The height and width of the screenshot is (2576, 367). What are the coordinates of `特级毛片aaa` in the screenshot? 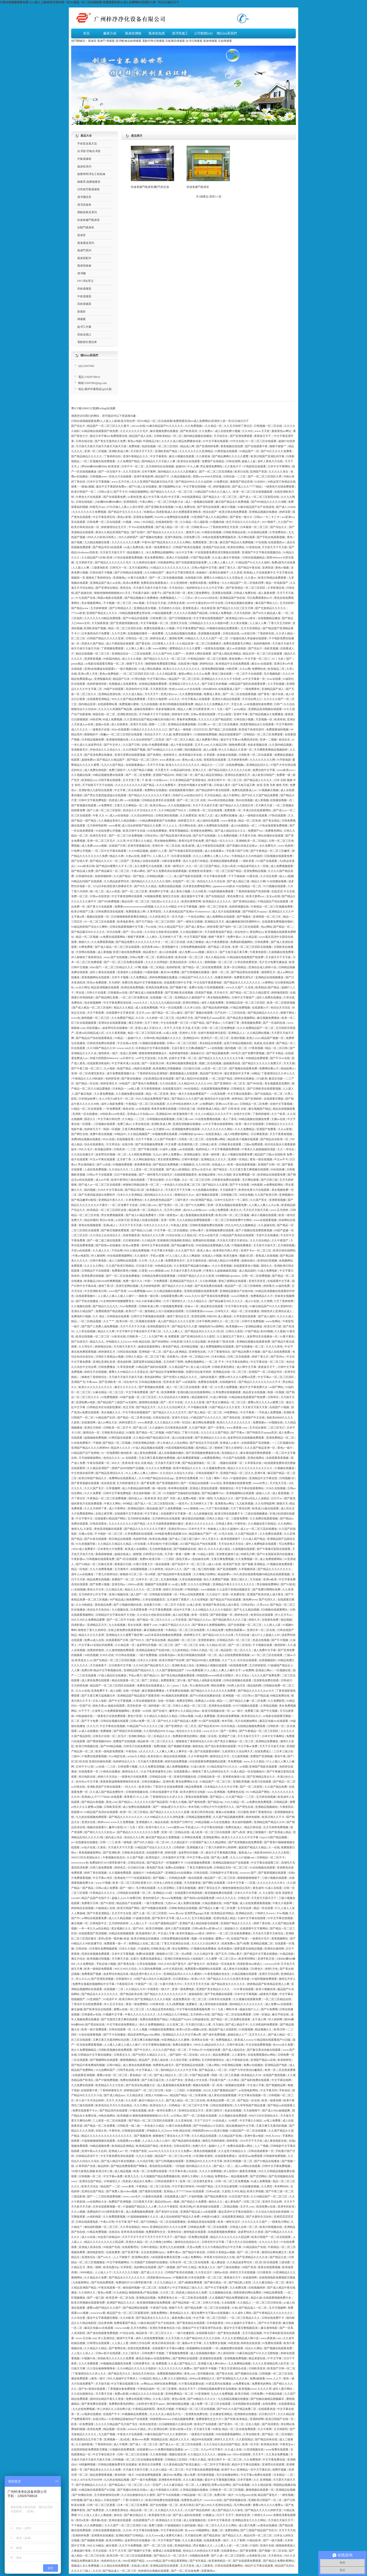 It's located at (98, 507).